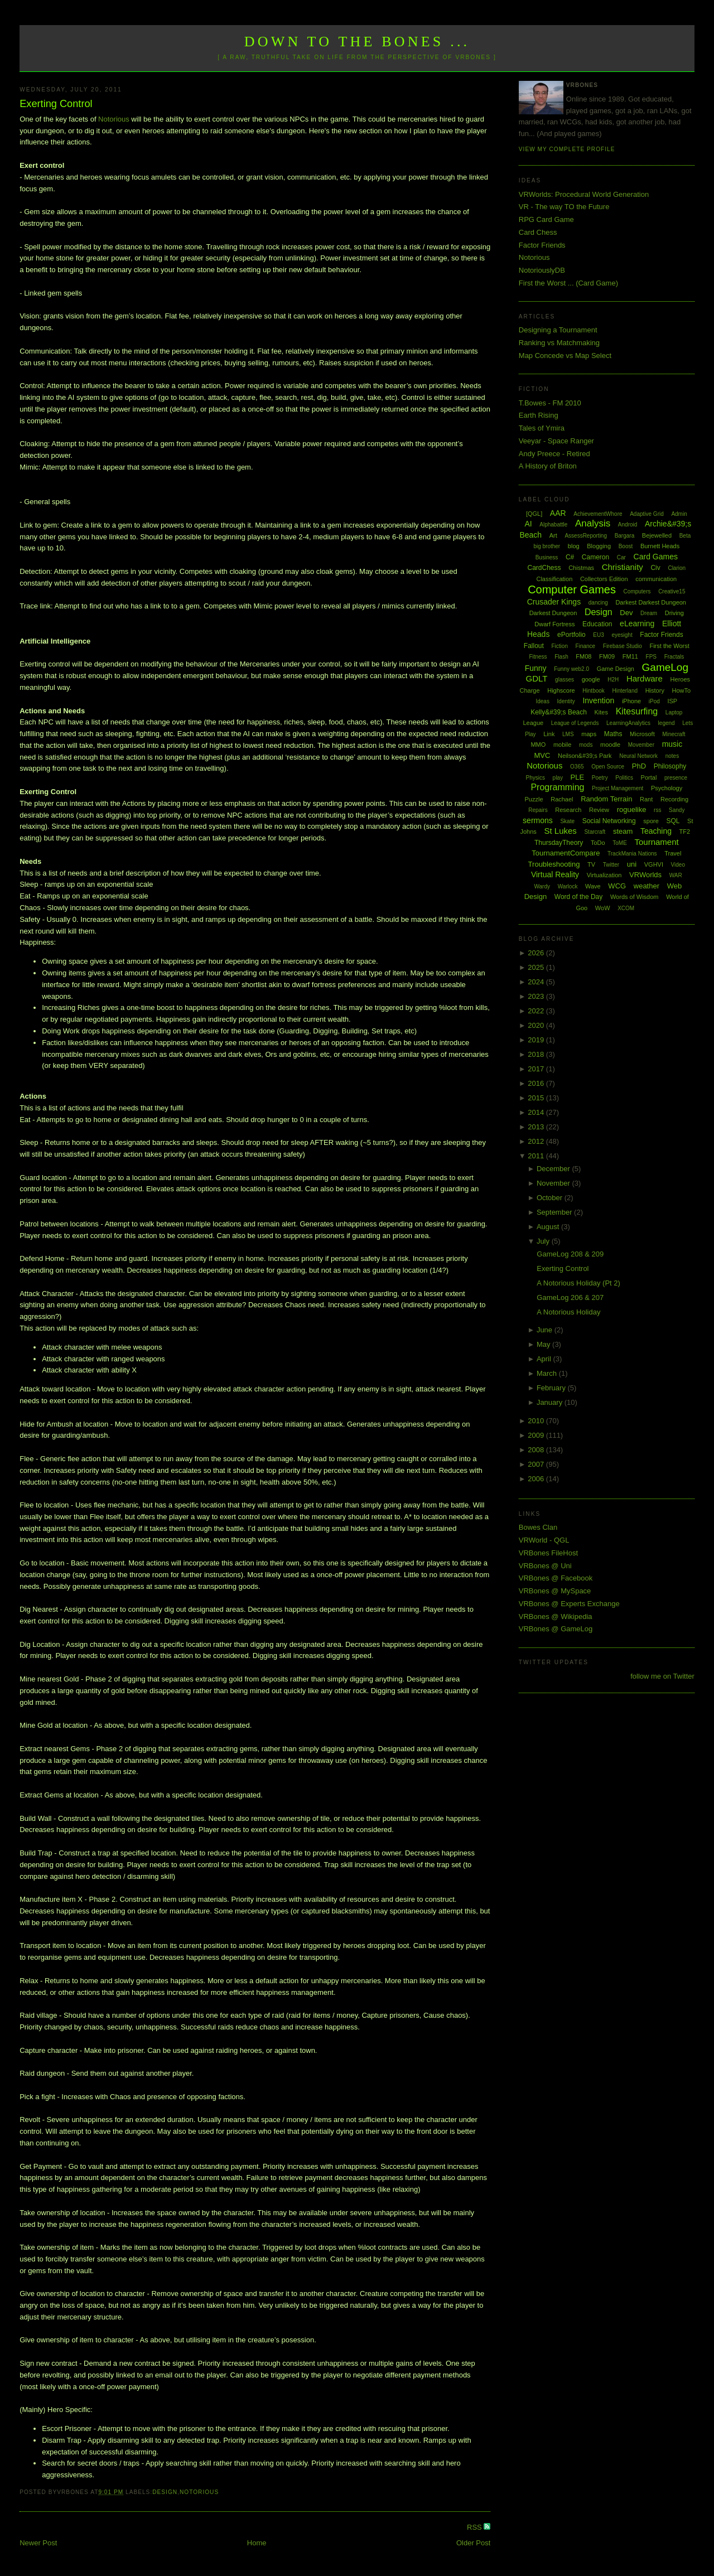  I want to click on Fallout, so click(534, 646).